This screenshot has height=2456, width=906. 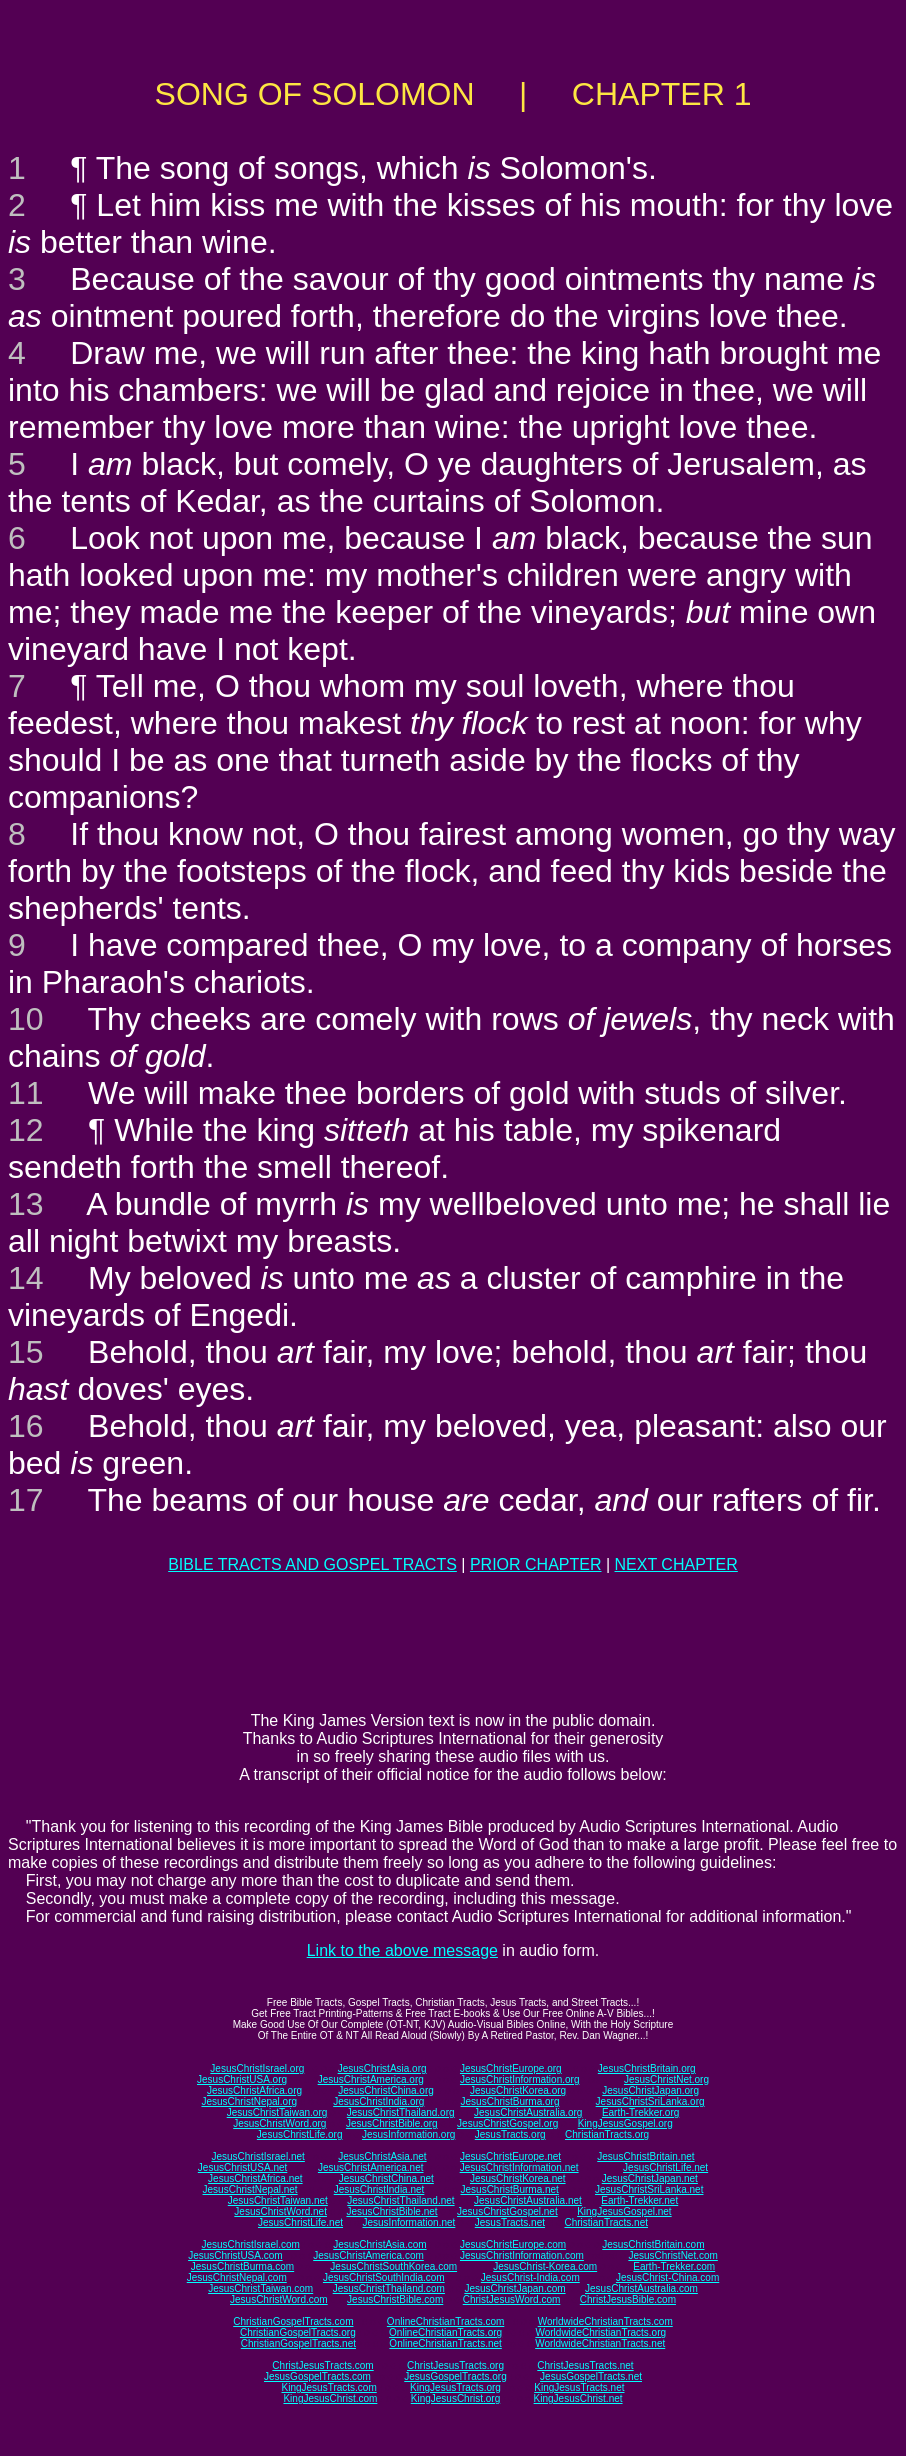 I want to click on JesusChrist-India.com, so click(x=530, y=2277).